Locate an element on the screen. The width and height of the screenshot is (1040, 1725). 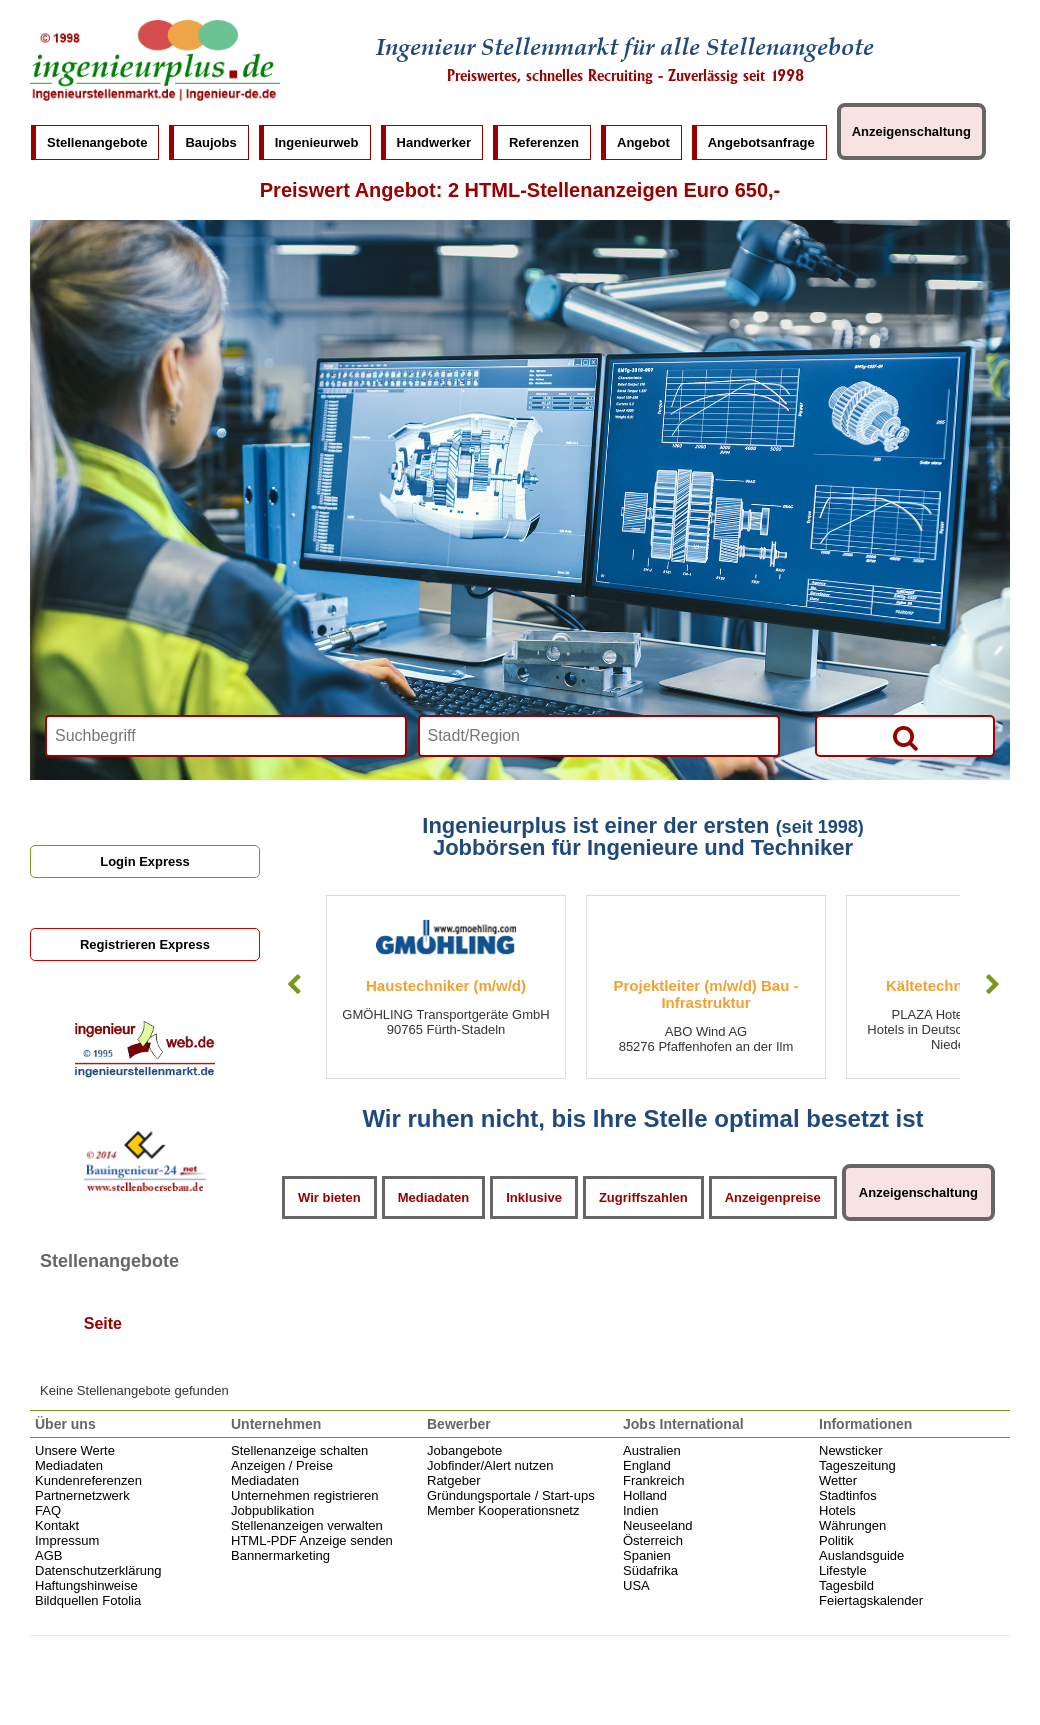
Politik is located at coordinates (836, 1540).